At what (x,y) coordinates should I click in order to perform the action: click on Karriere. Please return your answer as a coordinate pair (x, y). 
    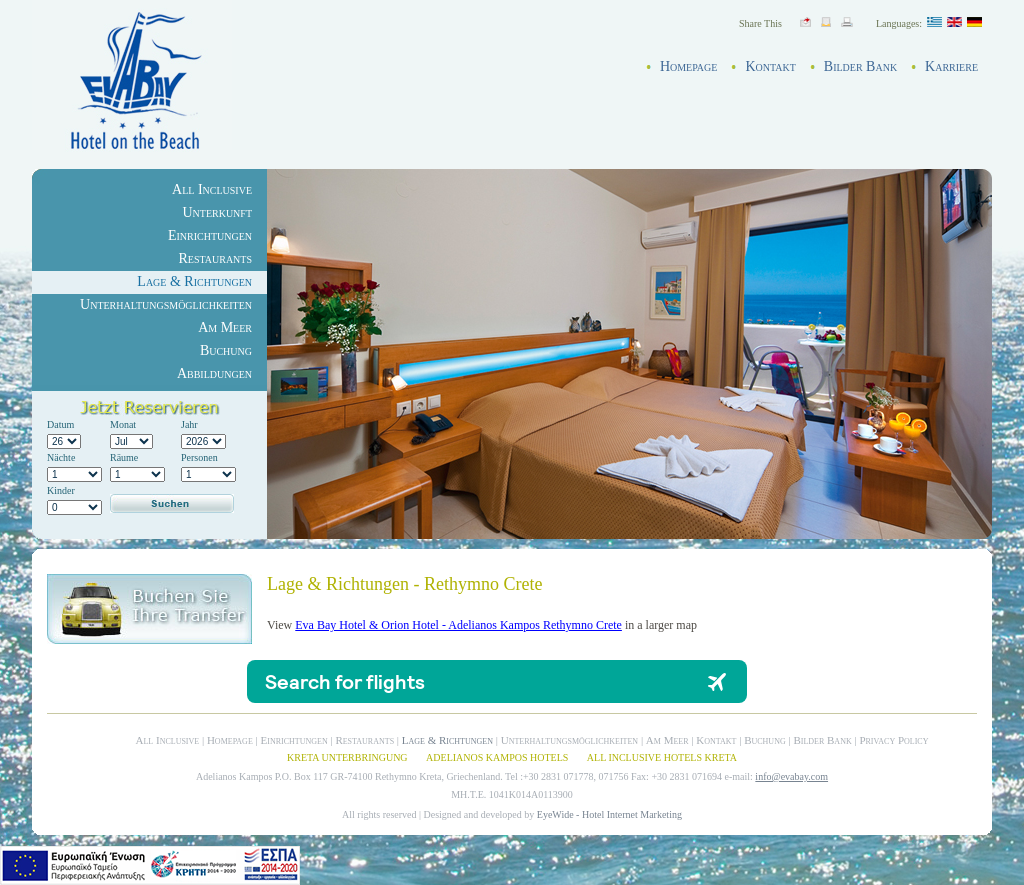
    Looking at the image, I should click on (951, 66).